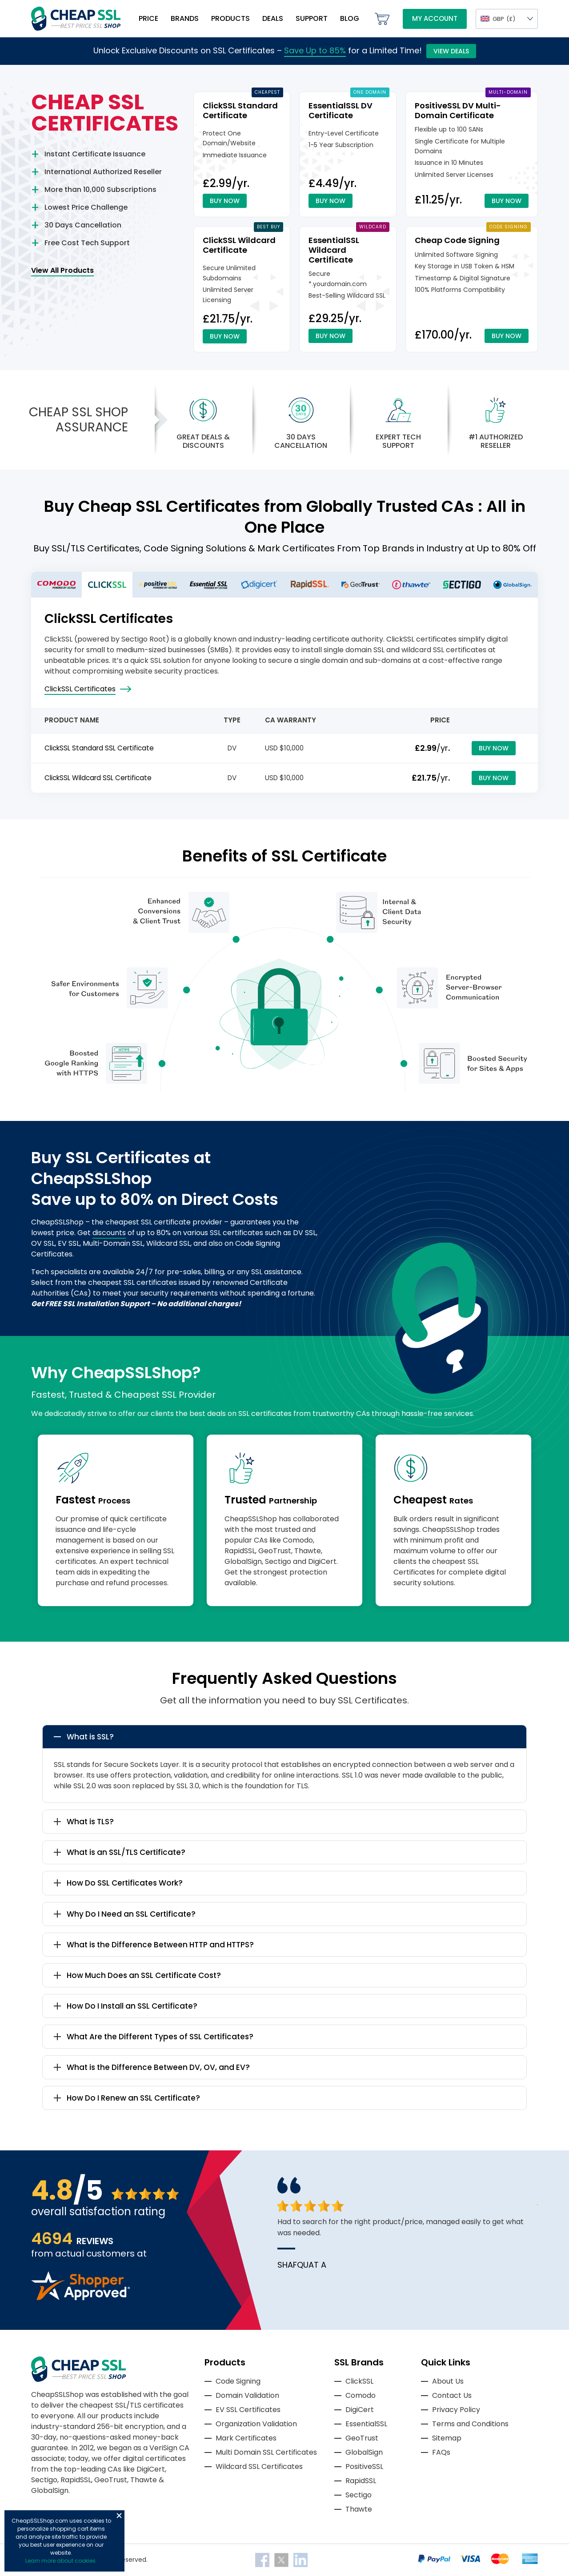 This screenshot has height=2576, width=569. Describe the element at coordinates (458, 110) in the screenshot. I see `PositiveSSL DV Multi-Domain Certificate` at that location.